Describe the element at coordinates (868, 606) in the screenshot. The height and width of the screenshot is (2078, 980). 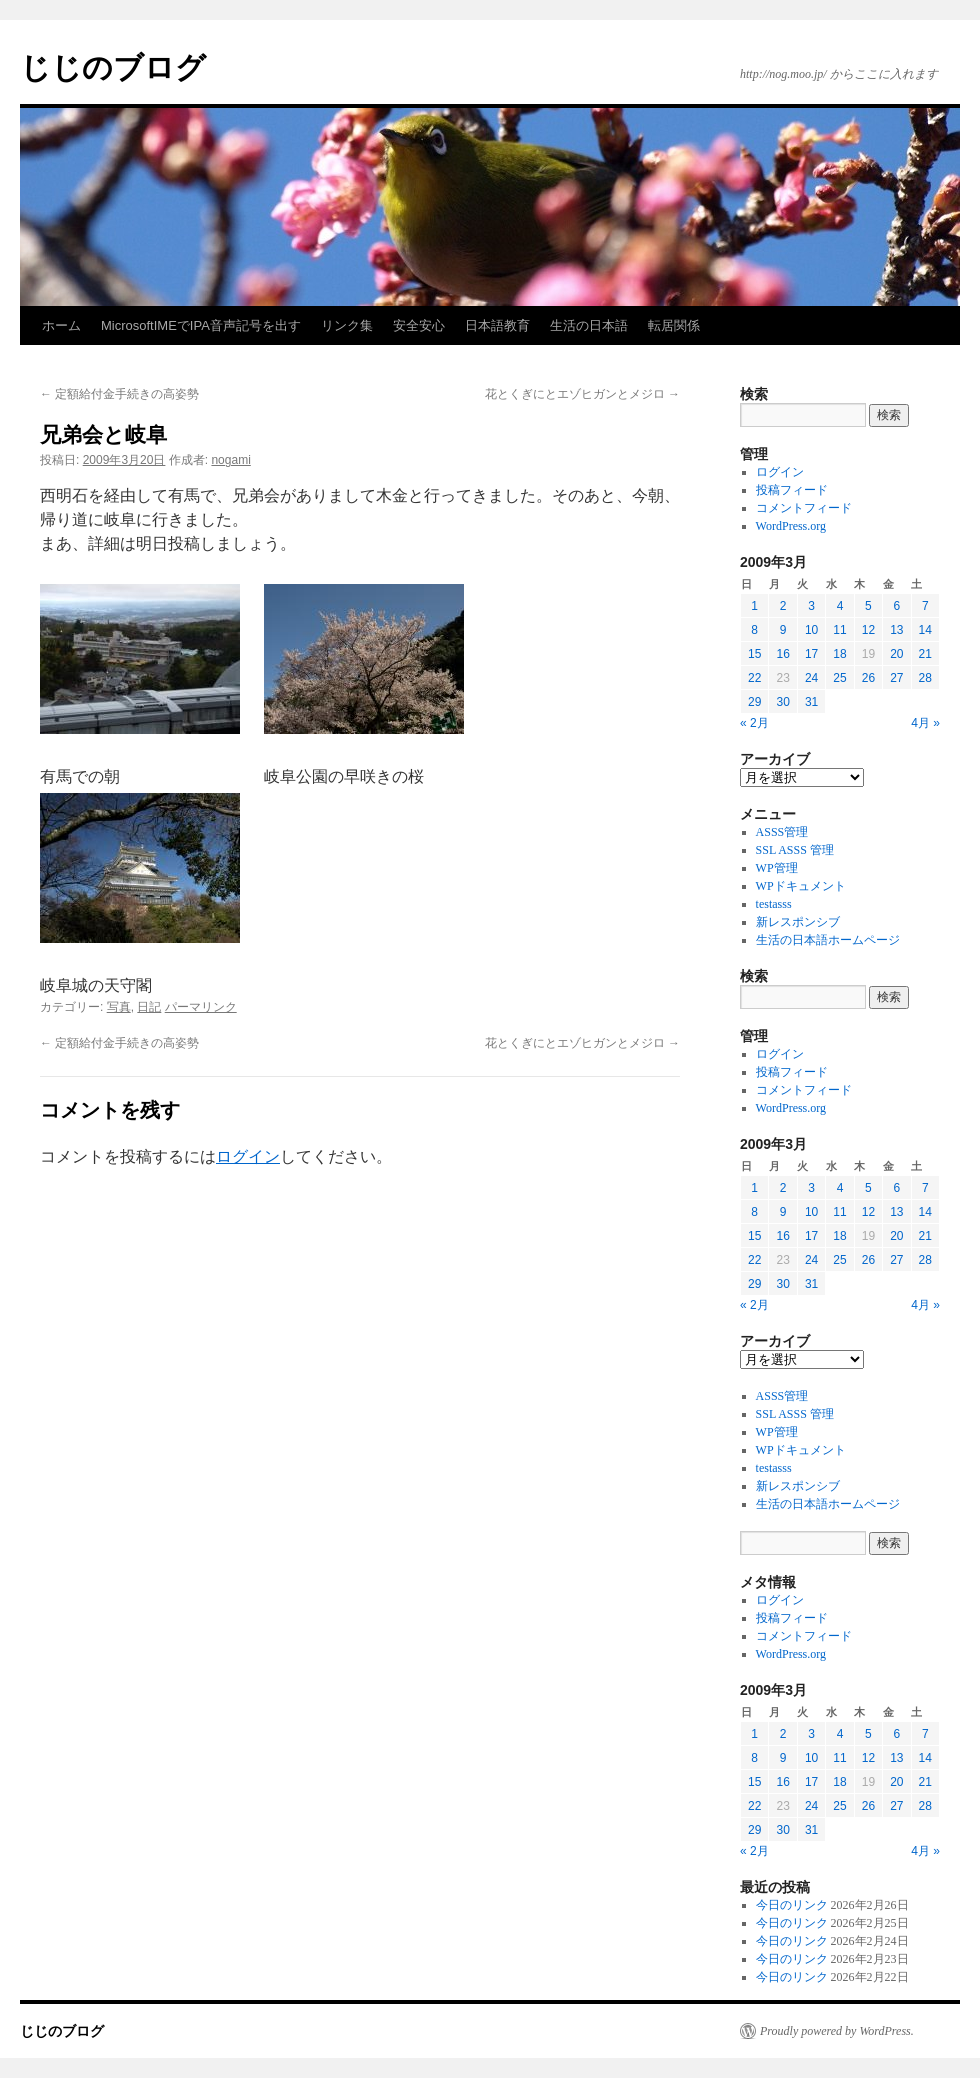
I see `5 [2009年3月5日 に投稿を公開]` at that location.